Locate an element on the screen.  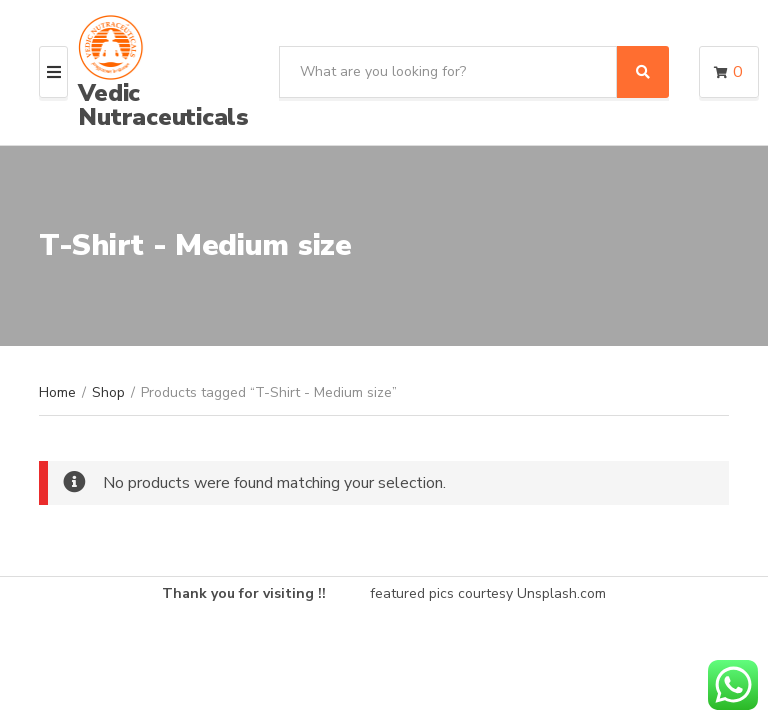
Vedic Nutraceuticals is located at coordinates (163, 105).